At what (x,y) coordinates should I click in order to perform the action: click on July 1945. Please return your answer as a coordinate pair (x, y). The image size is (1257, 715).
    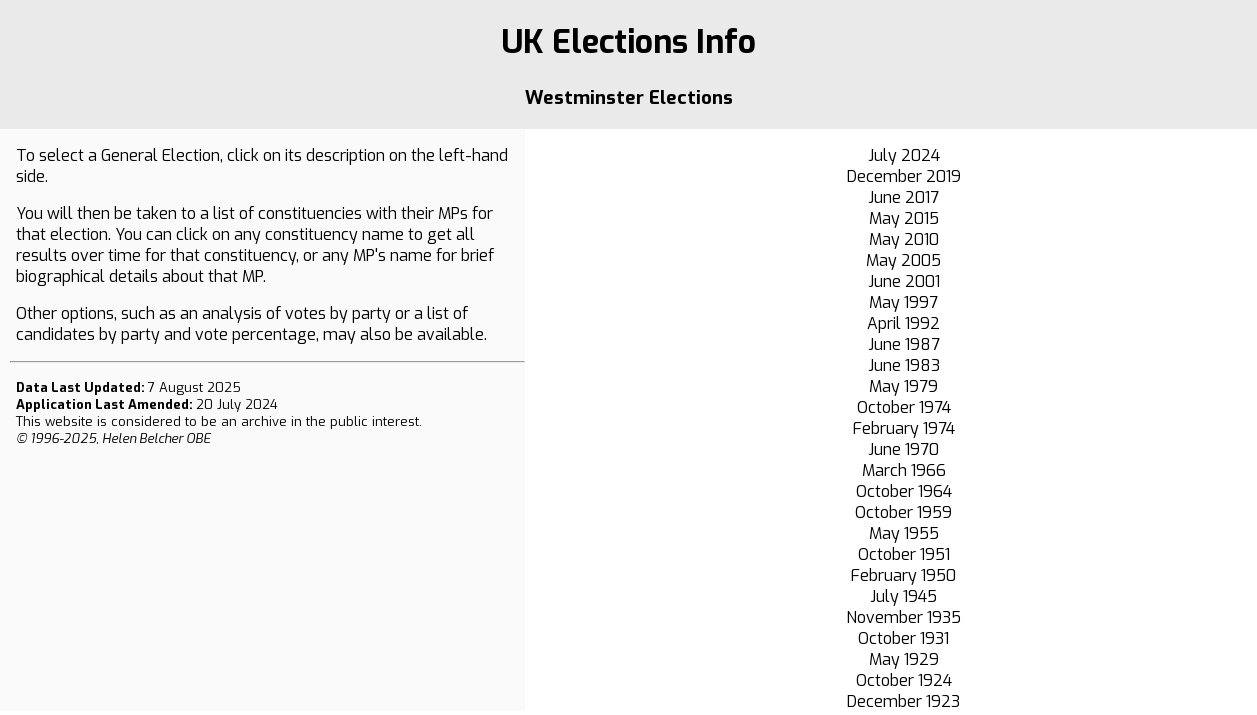
    Looking at the image, I should click on (903, 596).